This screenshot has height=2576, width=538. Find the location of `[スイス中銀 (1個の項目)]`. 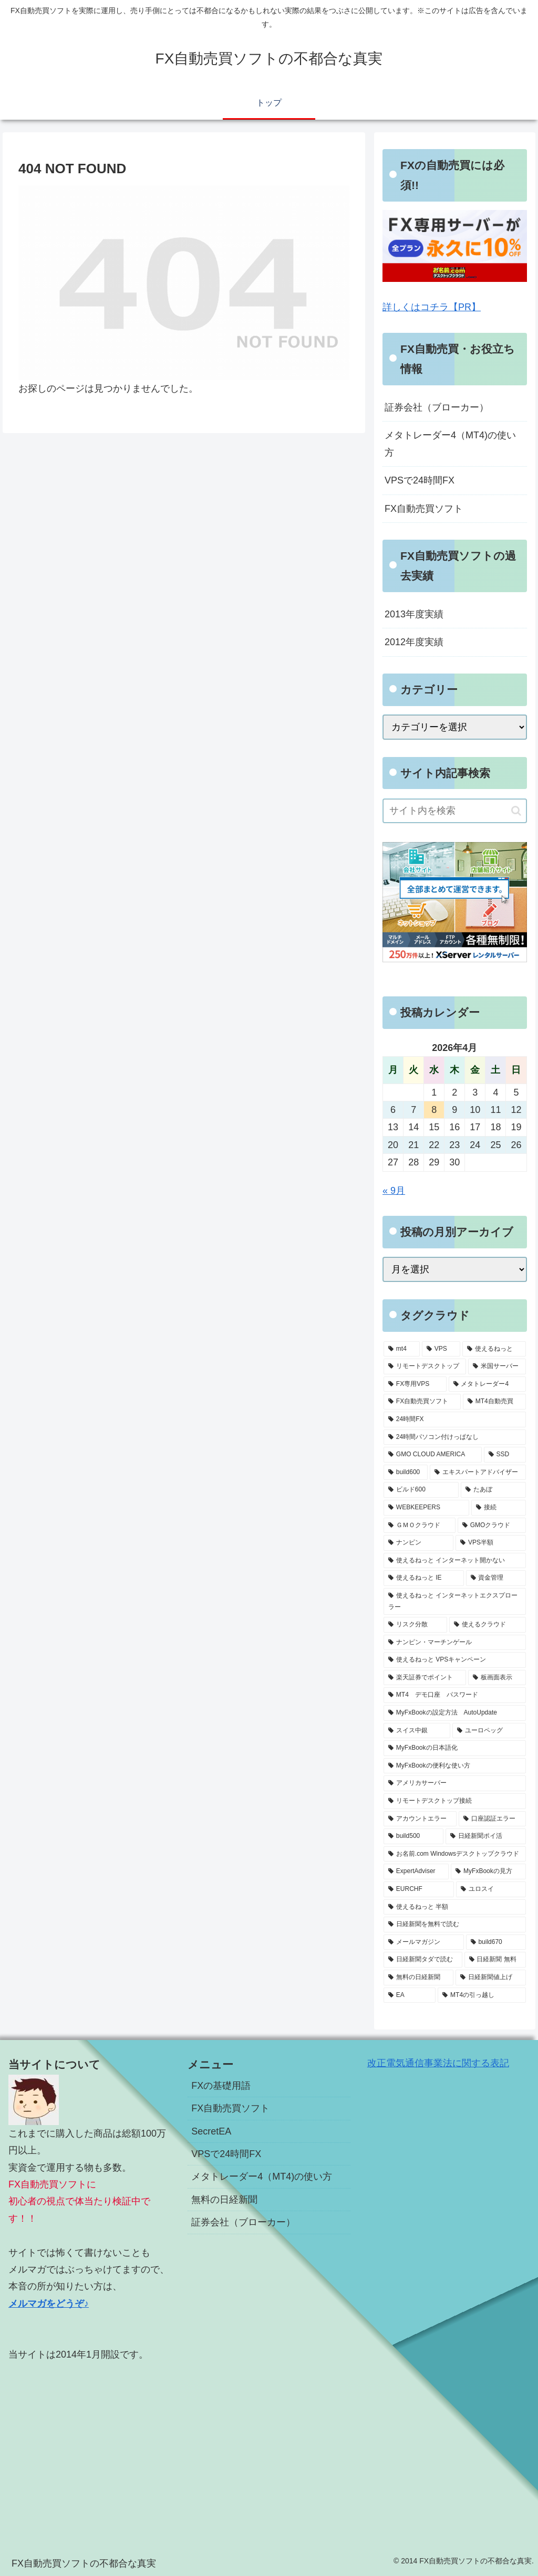

[スイス中銀 (1個の項目)] is located at coordinates (417, 1731).